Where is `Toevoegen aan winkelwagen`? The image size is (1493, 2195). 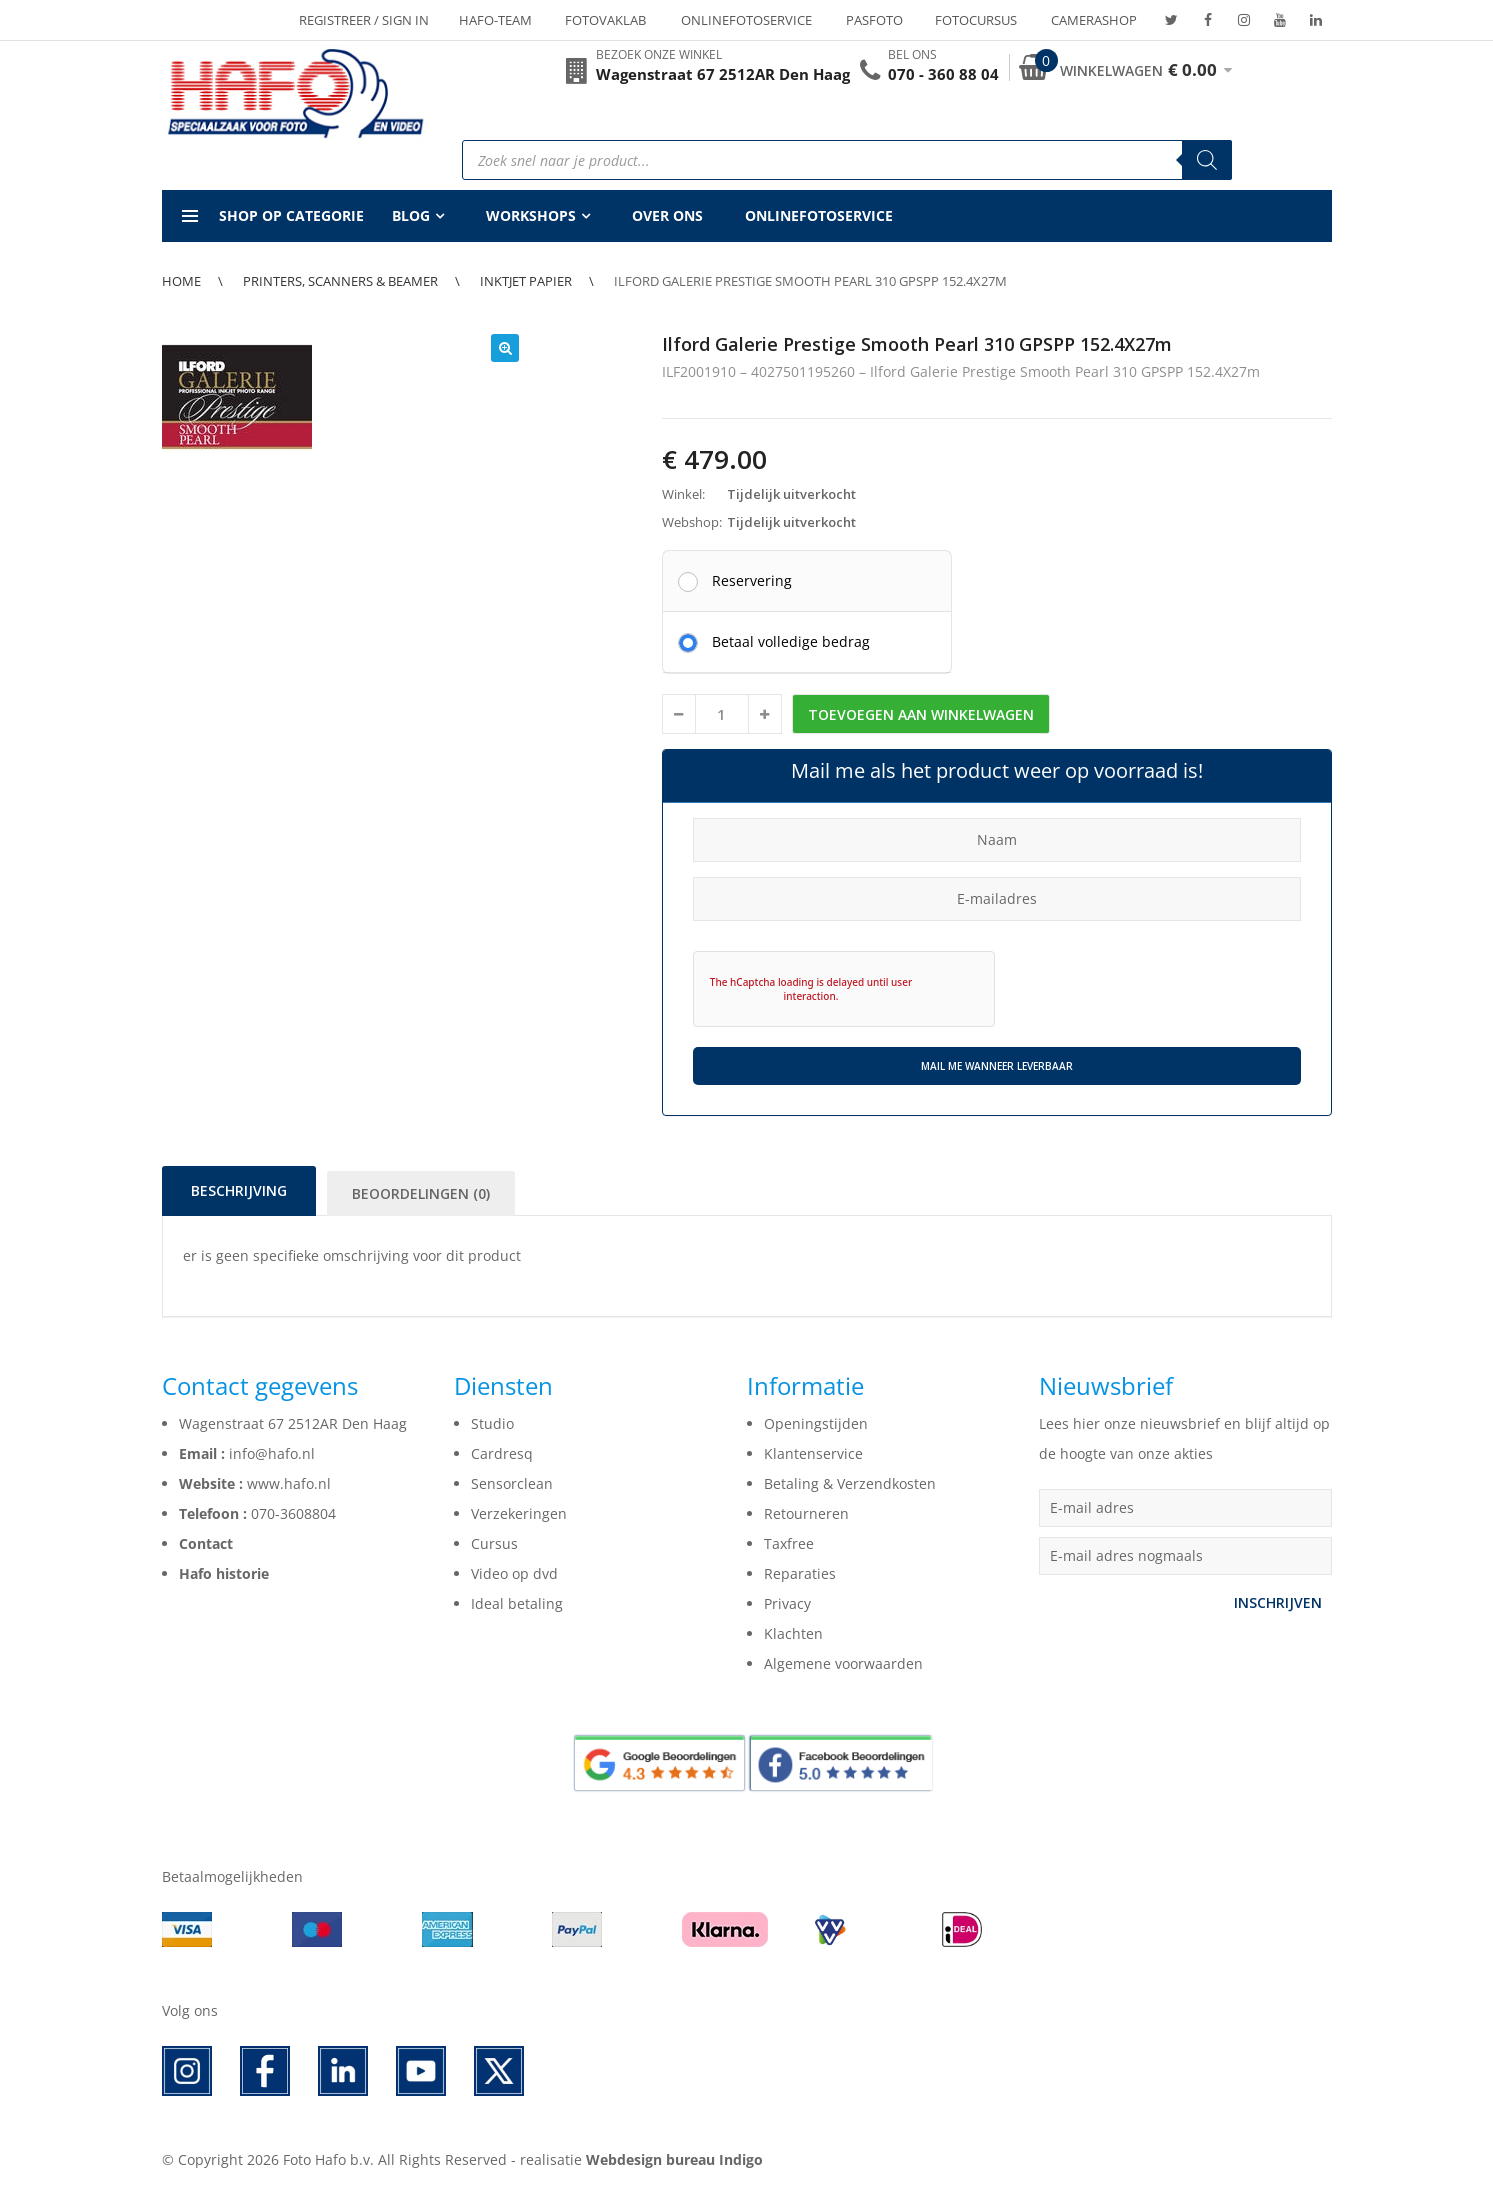
Toevoegen aan winkelwagen is located at coordinates (921, 714).